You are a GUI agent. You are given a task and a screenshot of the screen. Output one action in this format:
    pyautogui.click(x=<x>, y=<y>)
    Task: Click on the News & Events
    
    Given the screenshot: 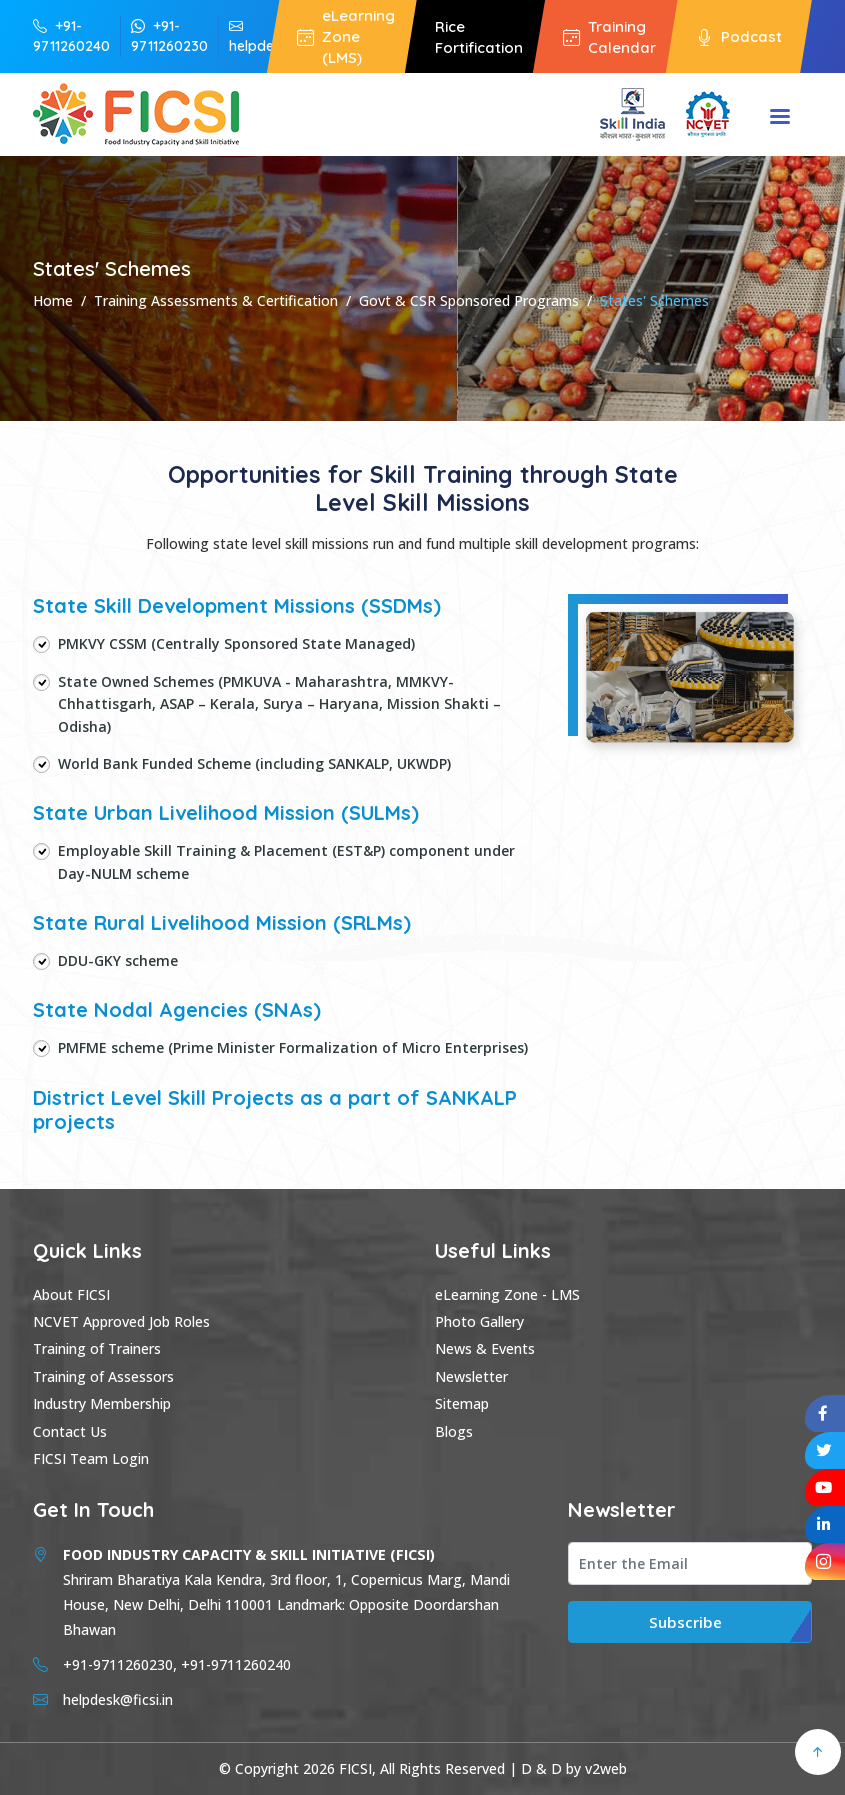 What is the action you would take?
    pyautogui.click(x=485, y=1348)
    